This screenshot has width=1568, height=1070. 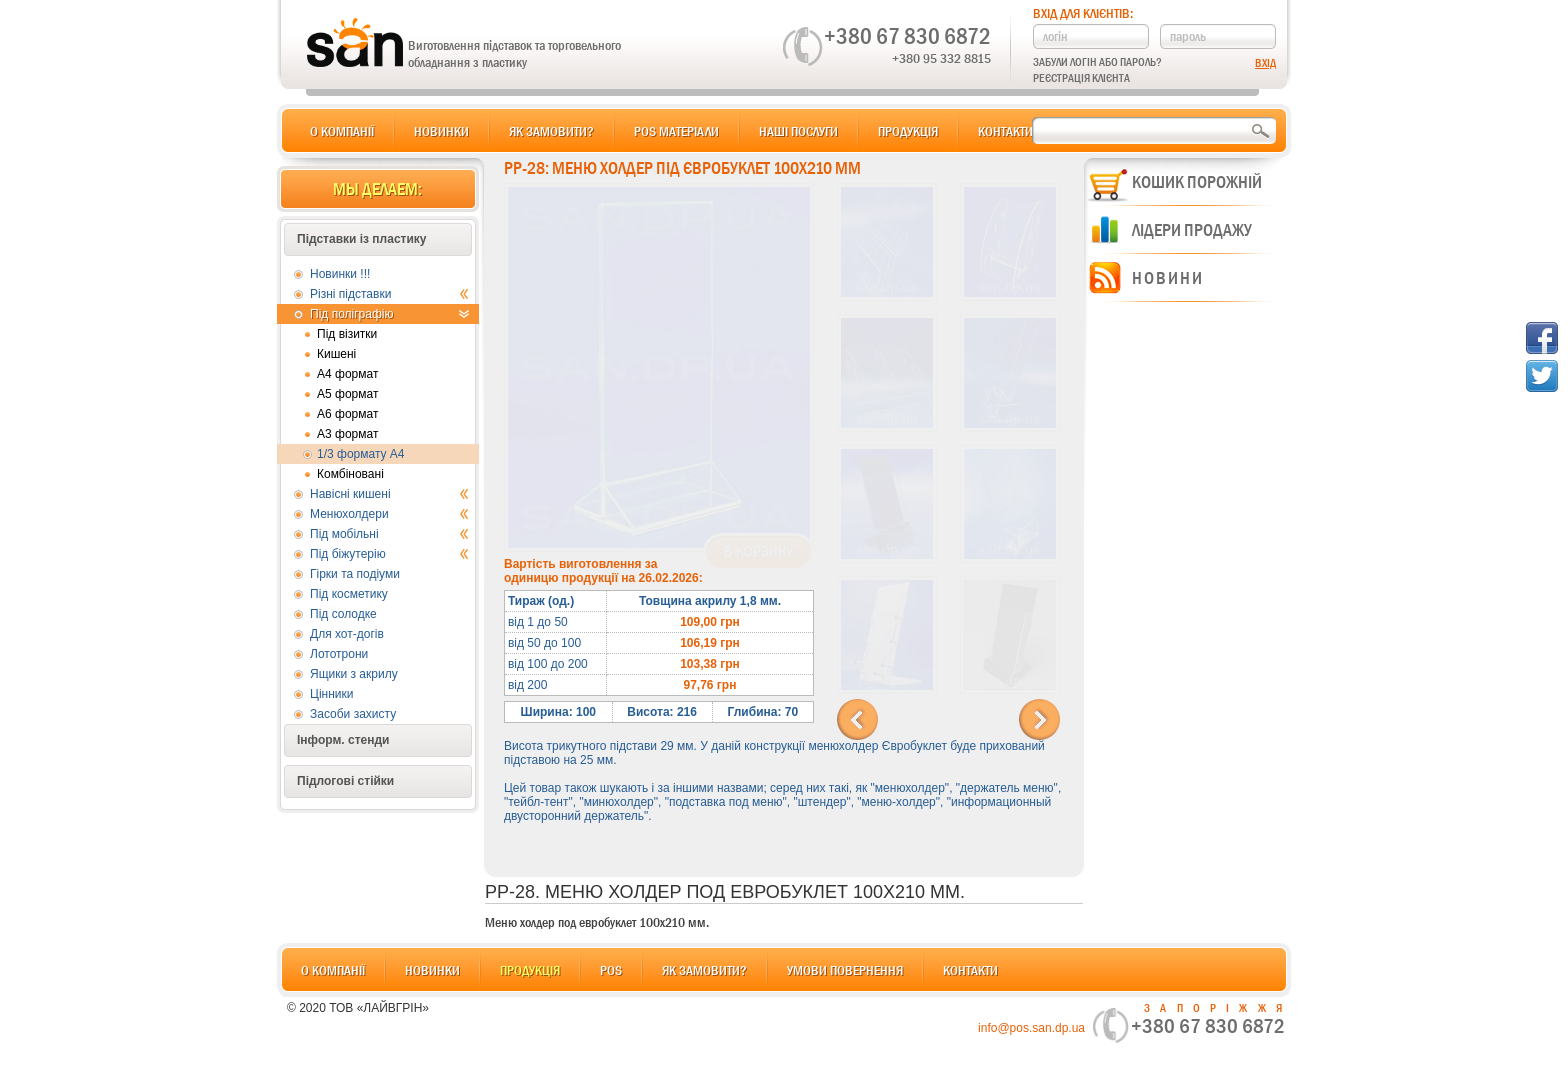 I want to click on info@pos.san.dp.ua, so click(x=1031, y=1028).